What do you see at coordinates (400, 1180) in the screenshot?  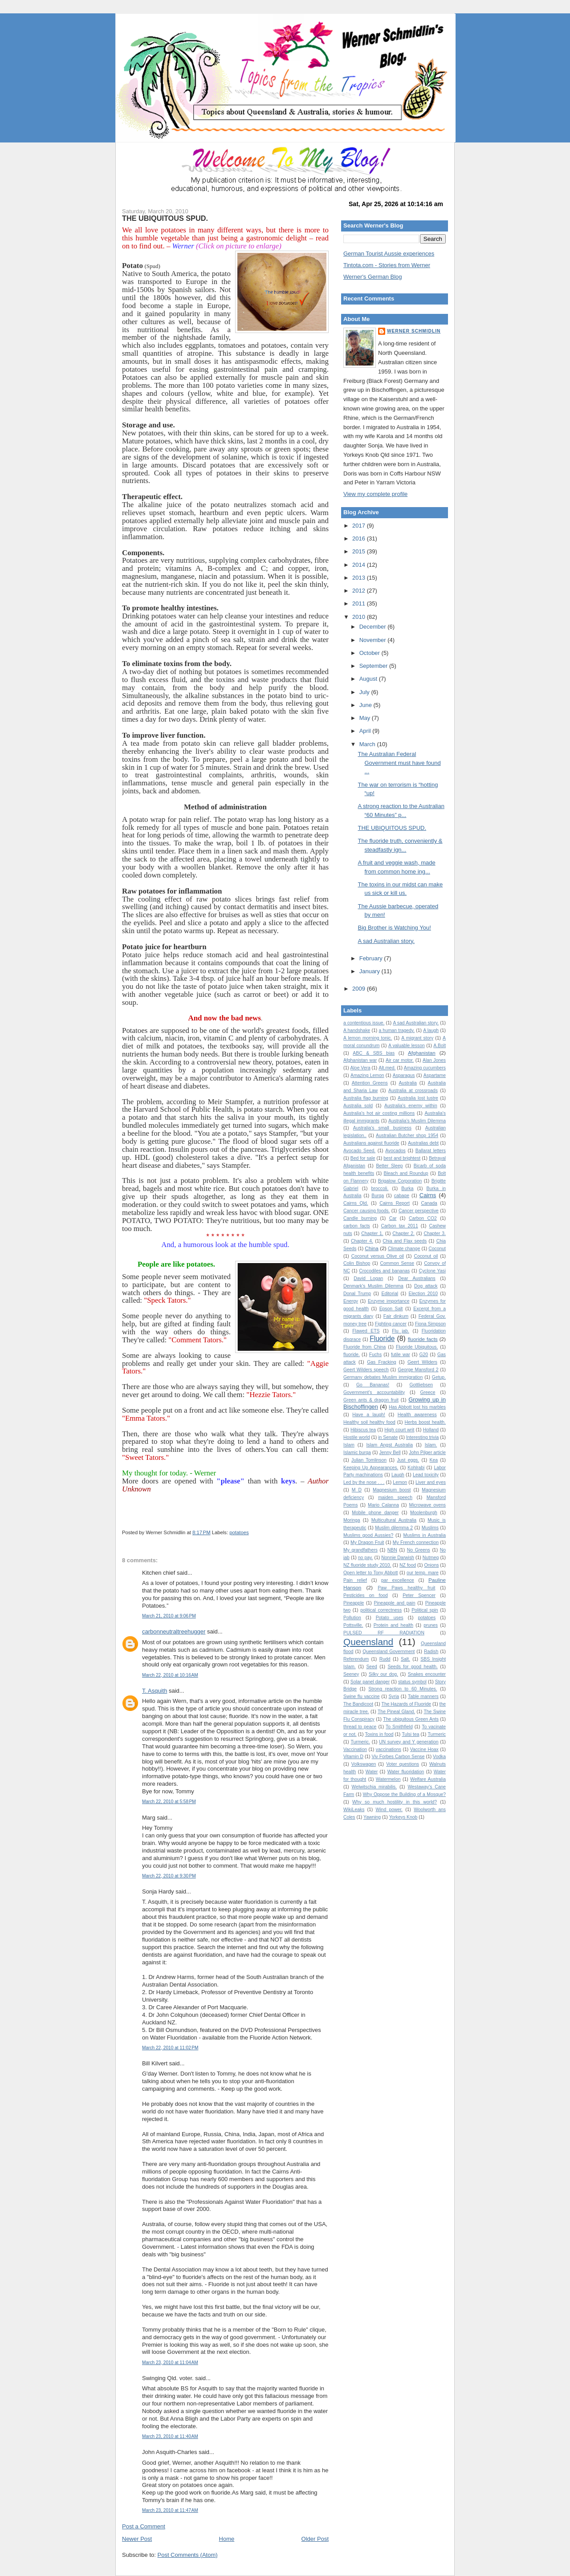 I see `Brigalow Corporation` at bounding box center [400, 1180].